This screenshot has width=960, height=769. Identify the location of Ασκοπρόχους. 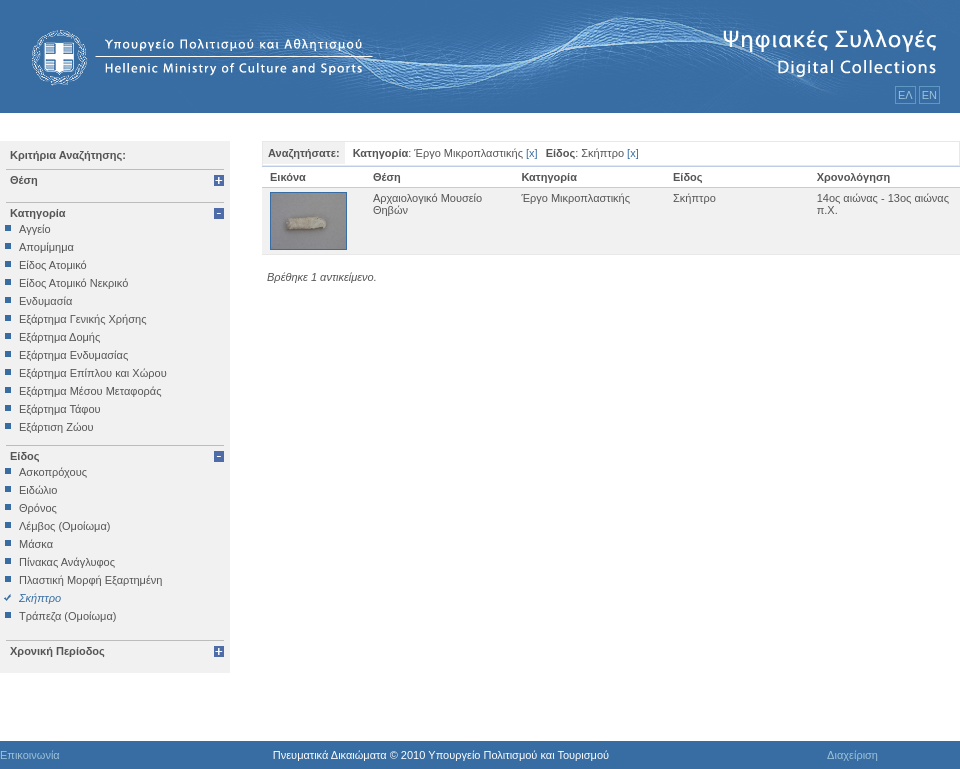
(53, 472).